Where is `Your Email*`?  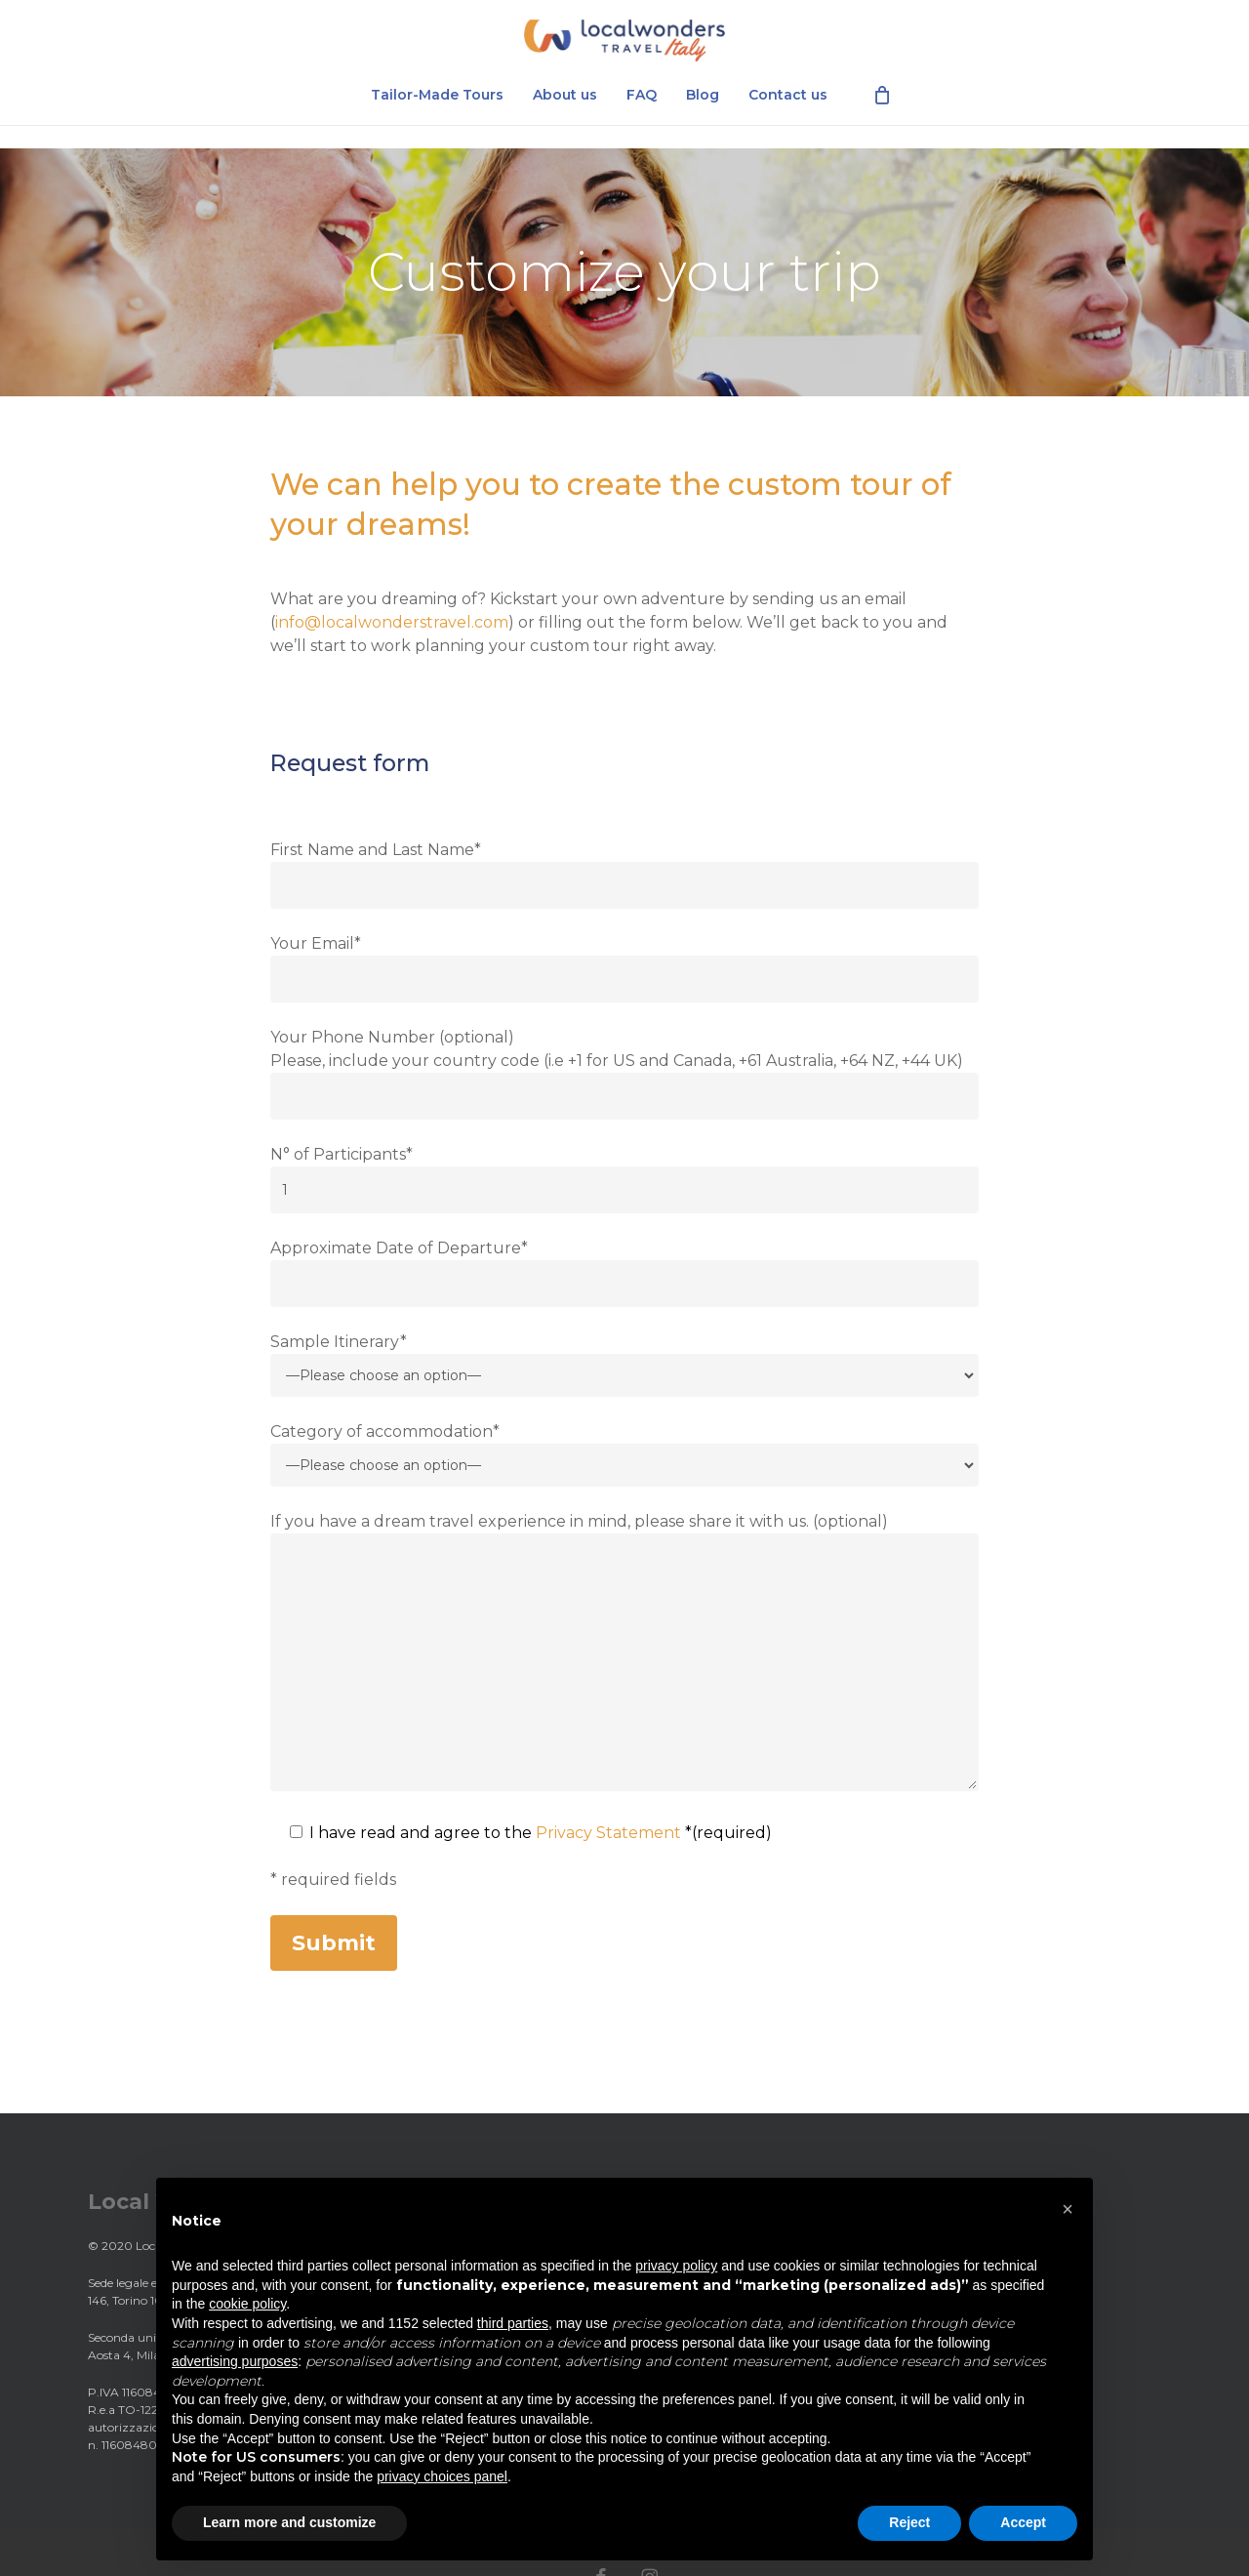 Your Email* is located at coordinates (624, 968).